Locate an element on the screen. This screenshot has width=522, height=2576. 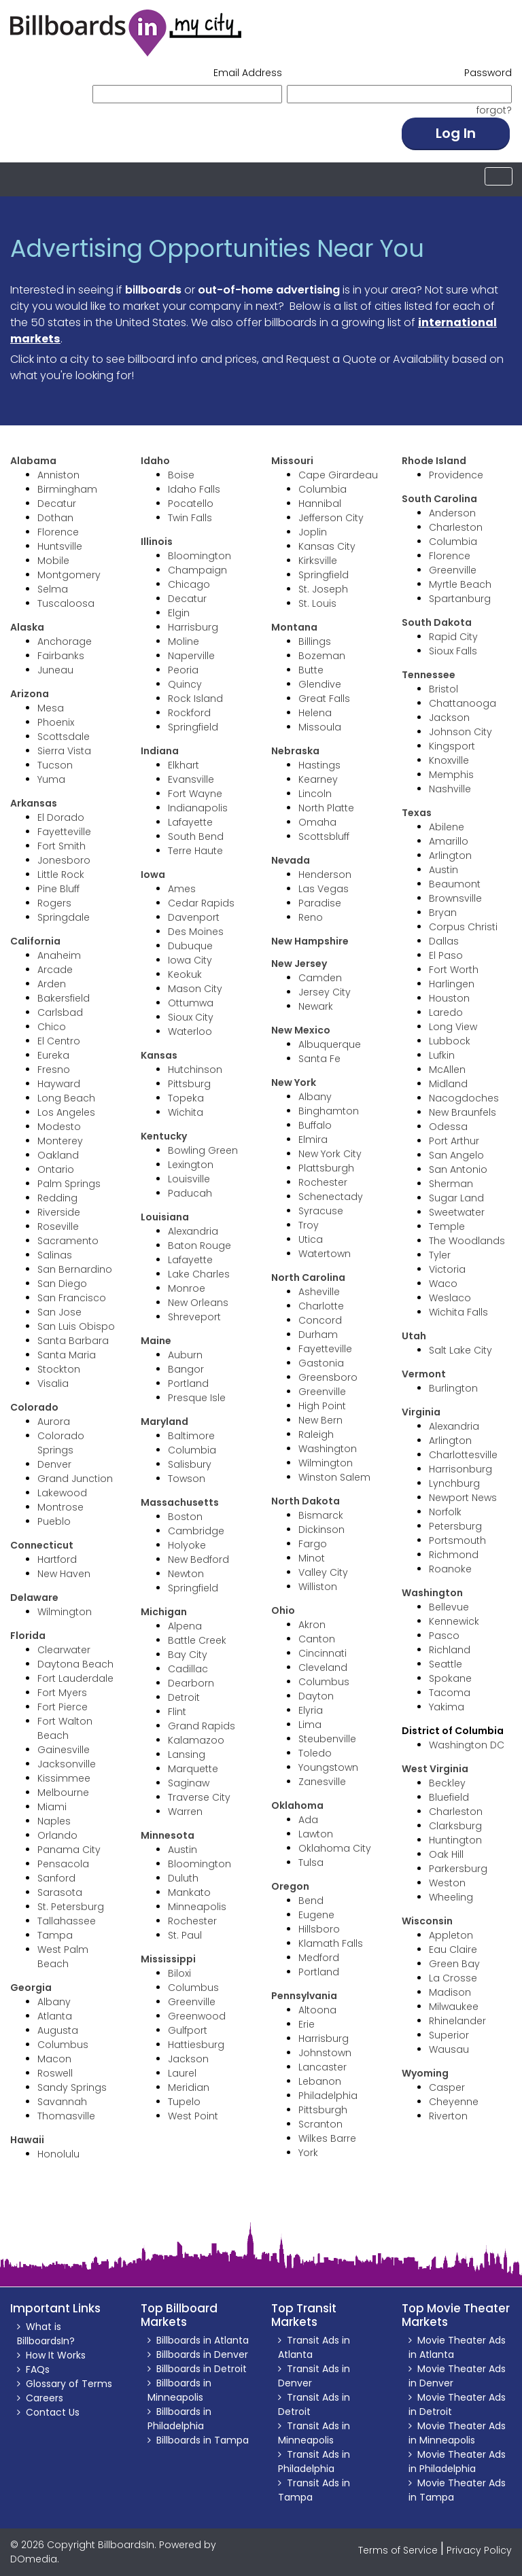
Hawaii is located at coordinates (27, 2140).